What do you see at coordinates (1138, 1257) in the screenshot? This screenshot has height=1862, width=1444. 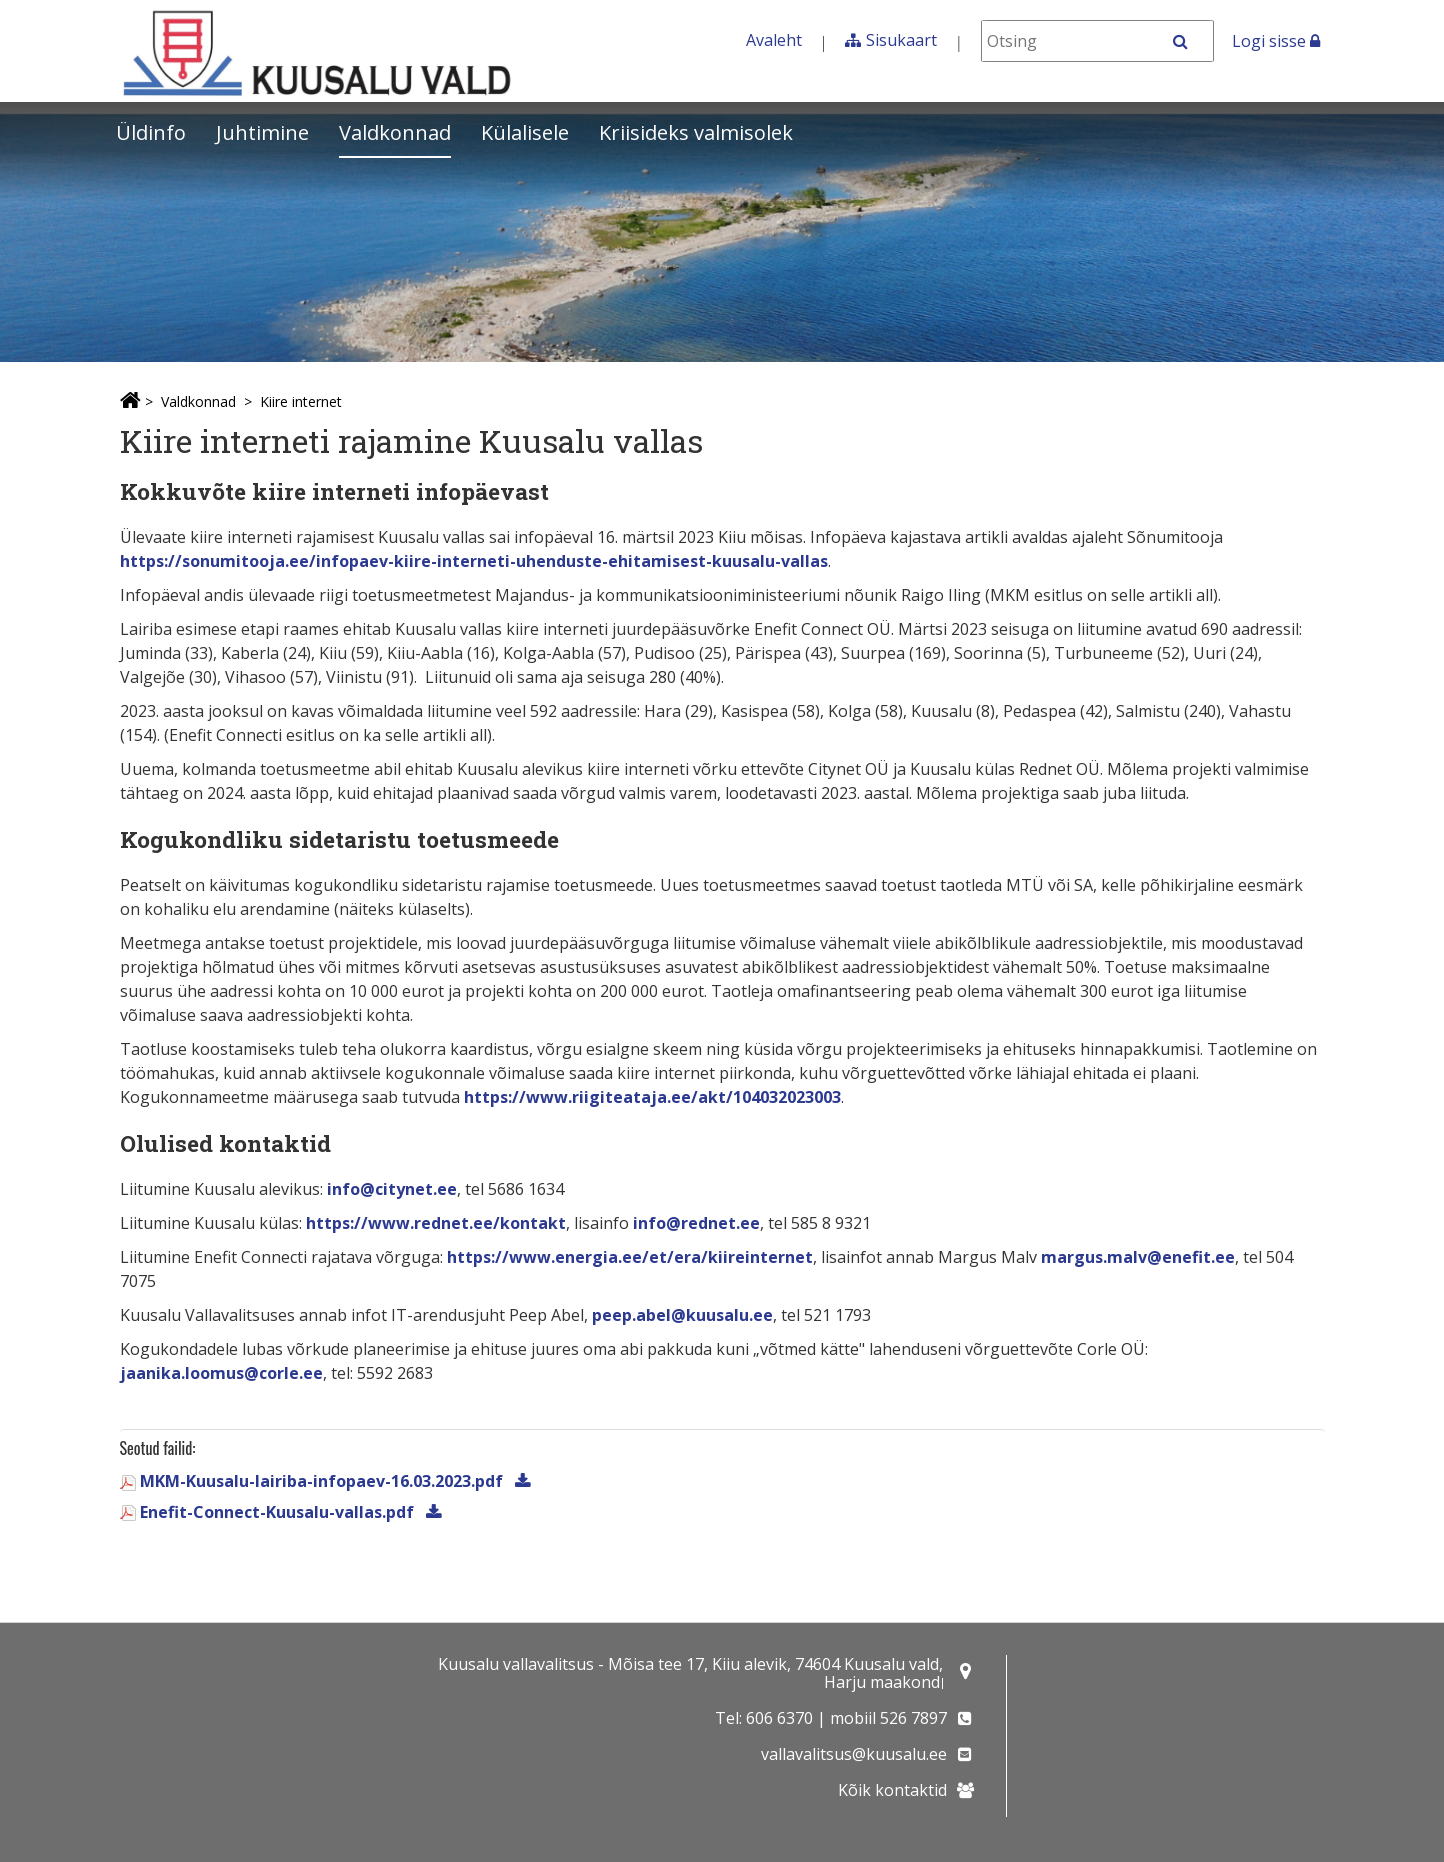 I see `margus.malv@enefit.ee` at bounding box center [1138, 1257].